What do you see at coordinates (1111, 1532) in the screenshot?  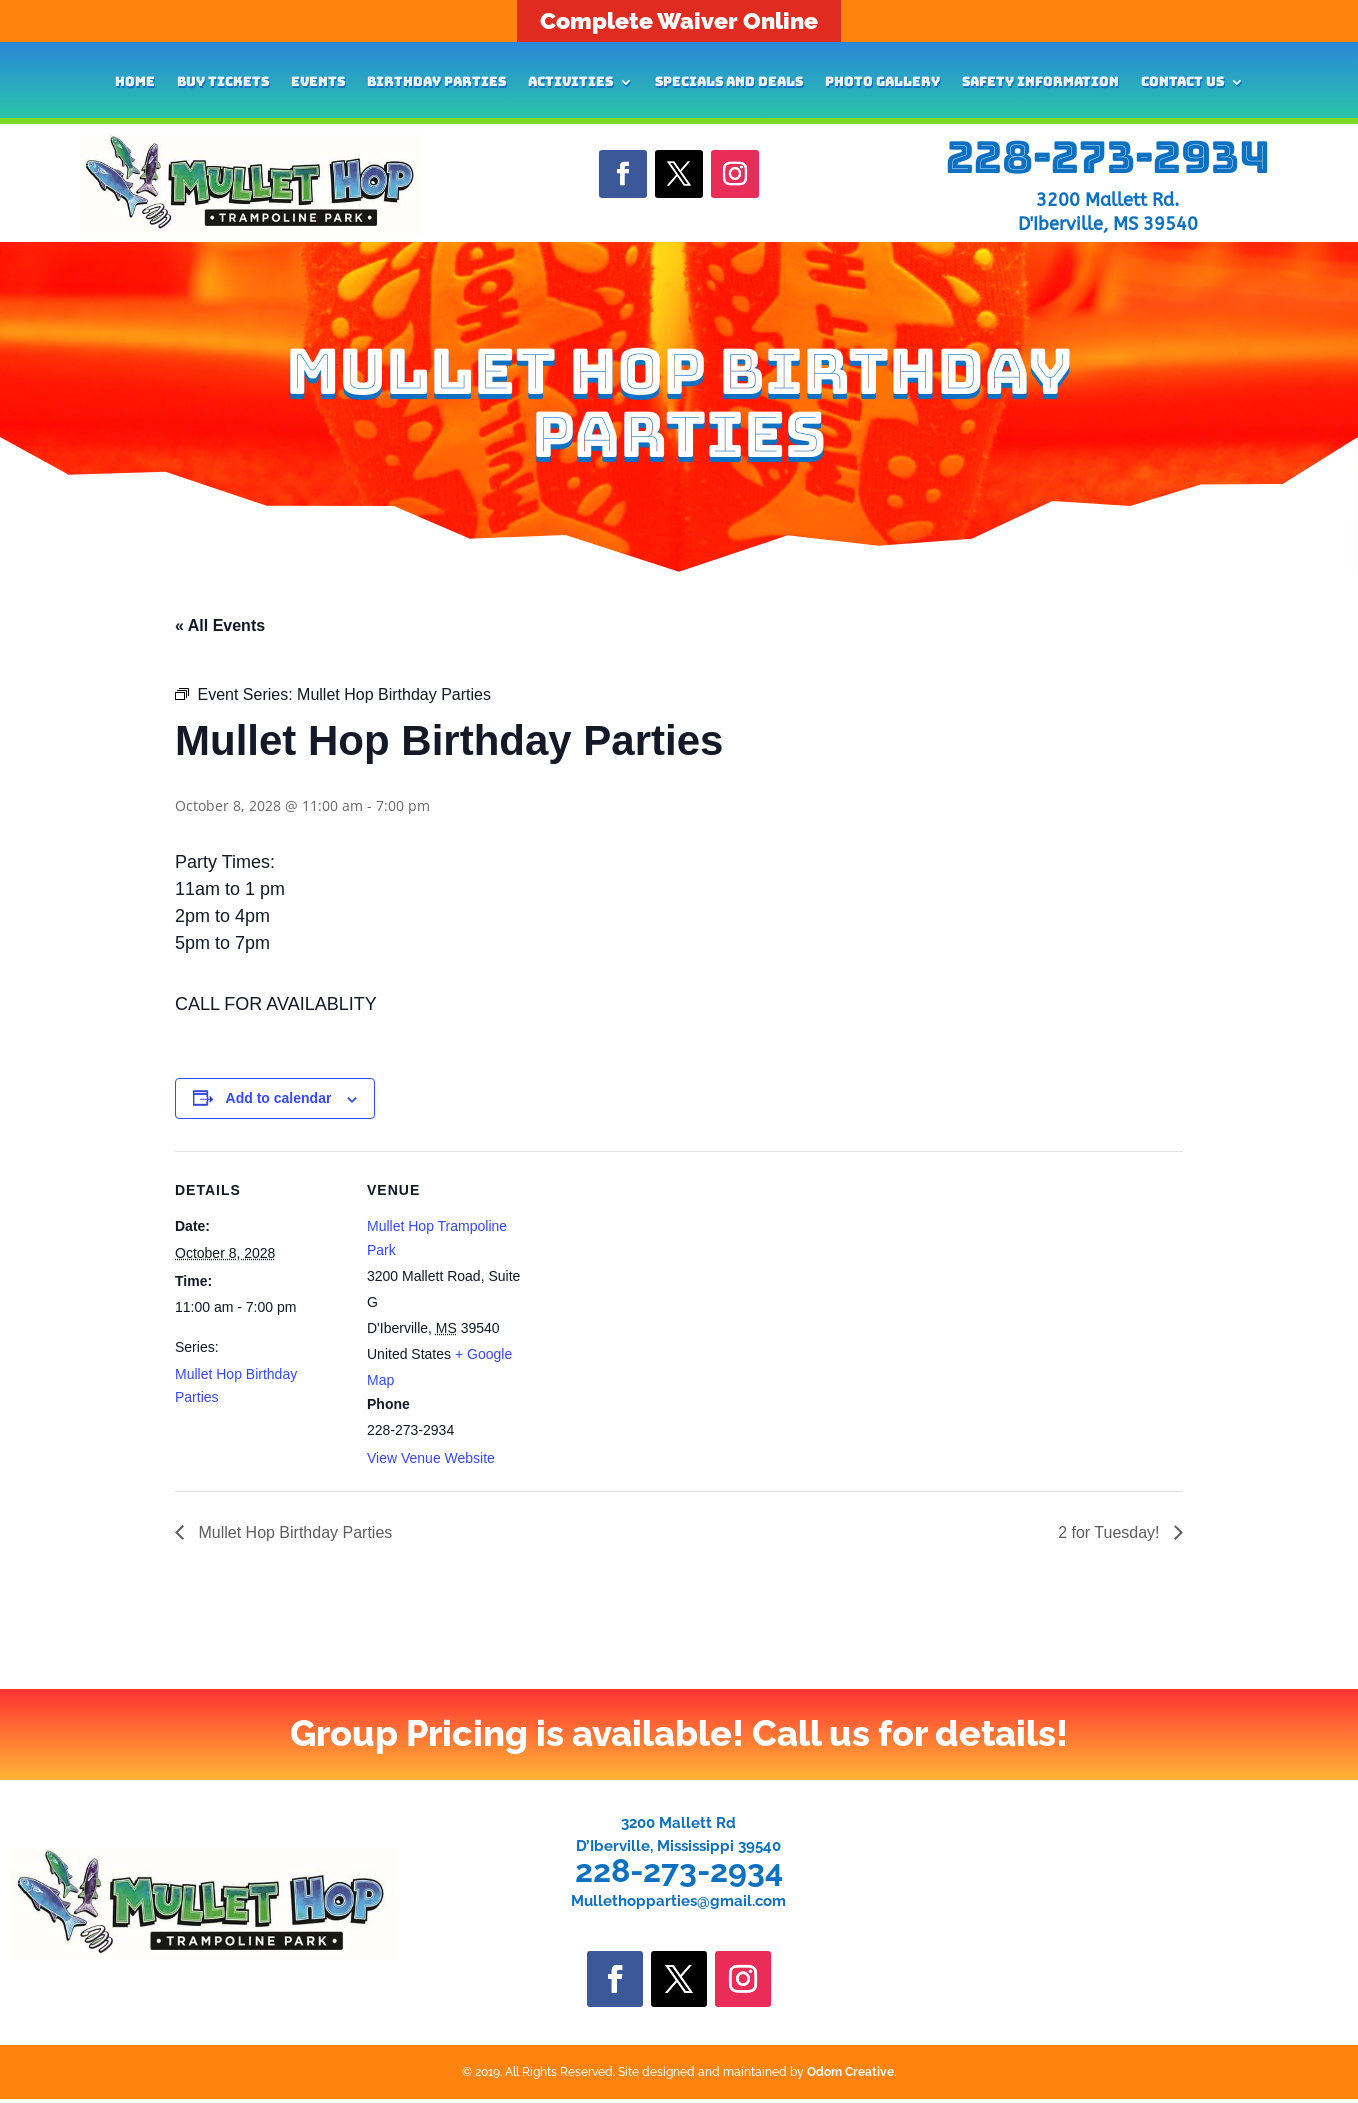 I see `2 for Tuesday!` at bounding box center [1111, 1532].